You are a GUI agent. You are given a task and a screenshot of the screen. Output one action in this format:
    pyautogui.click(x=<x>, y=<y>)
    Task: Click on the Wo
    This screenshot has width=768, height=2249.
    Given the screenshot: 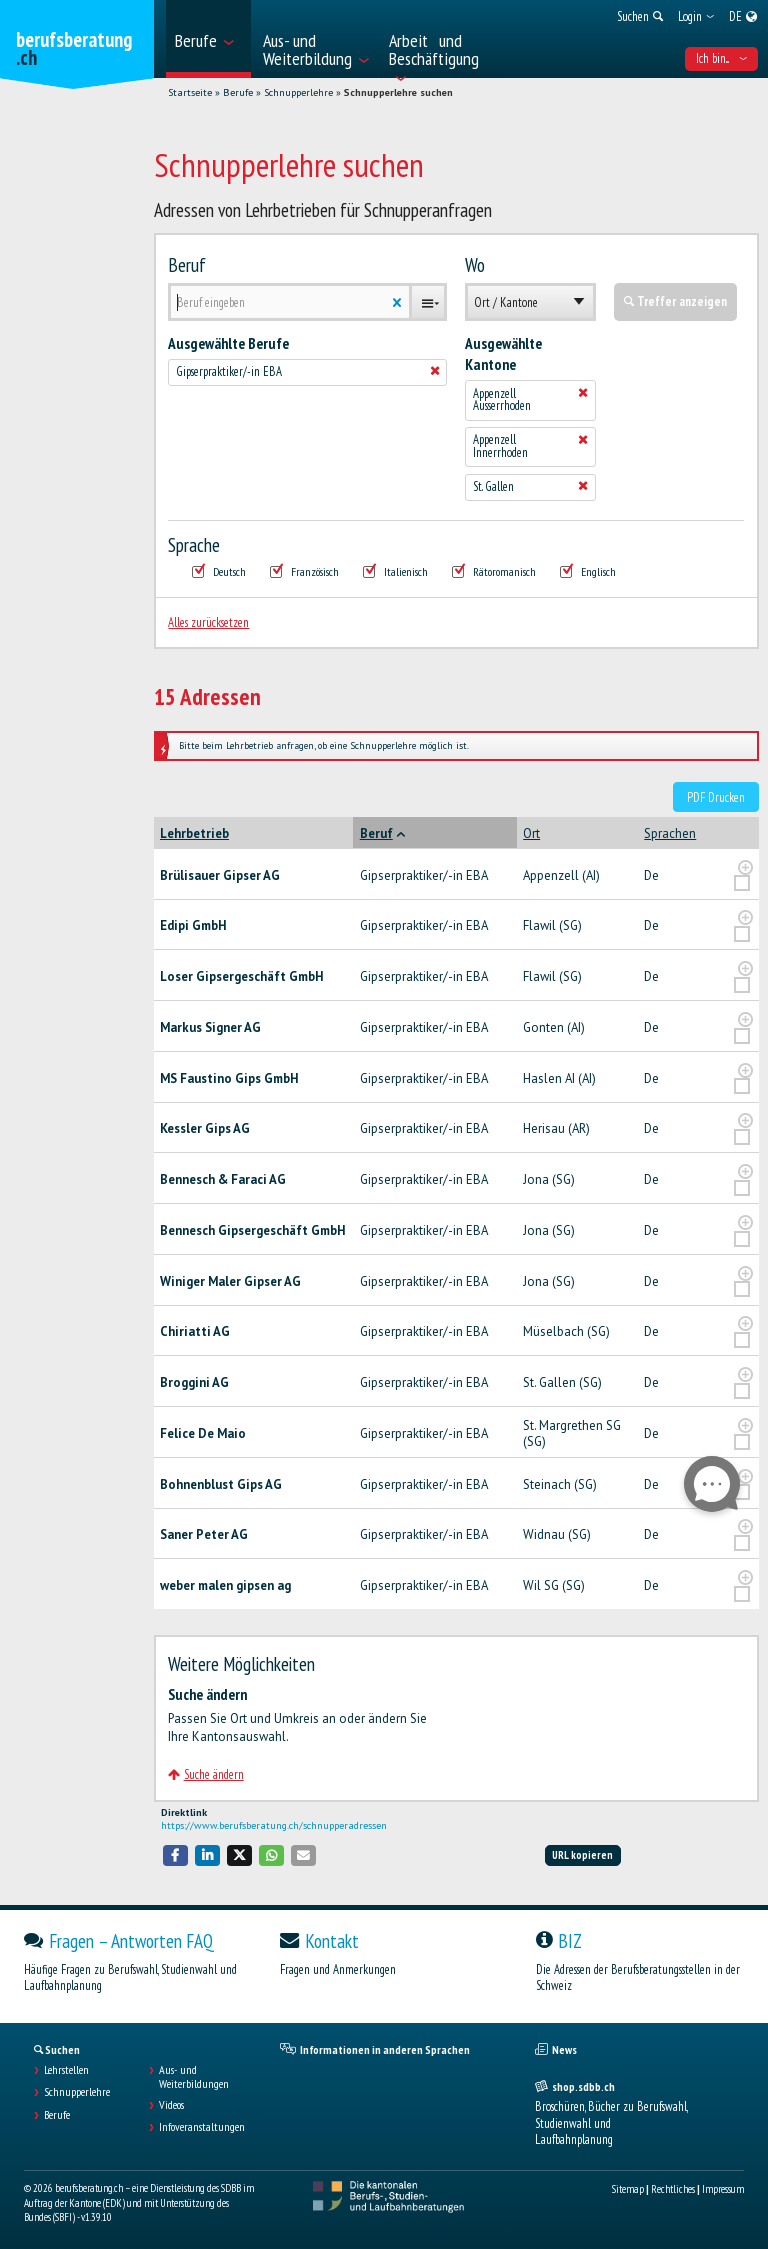 What is the action you would take?
    pyautogui.click(x=475, y=265)
    